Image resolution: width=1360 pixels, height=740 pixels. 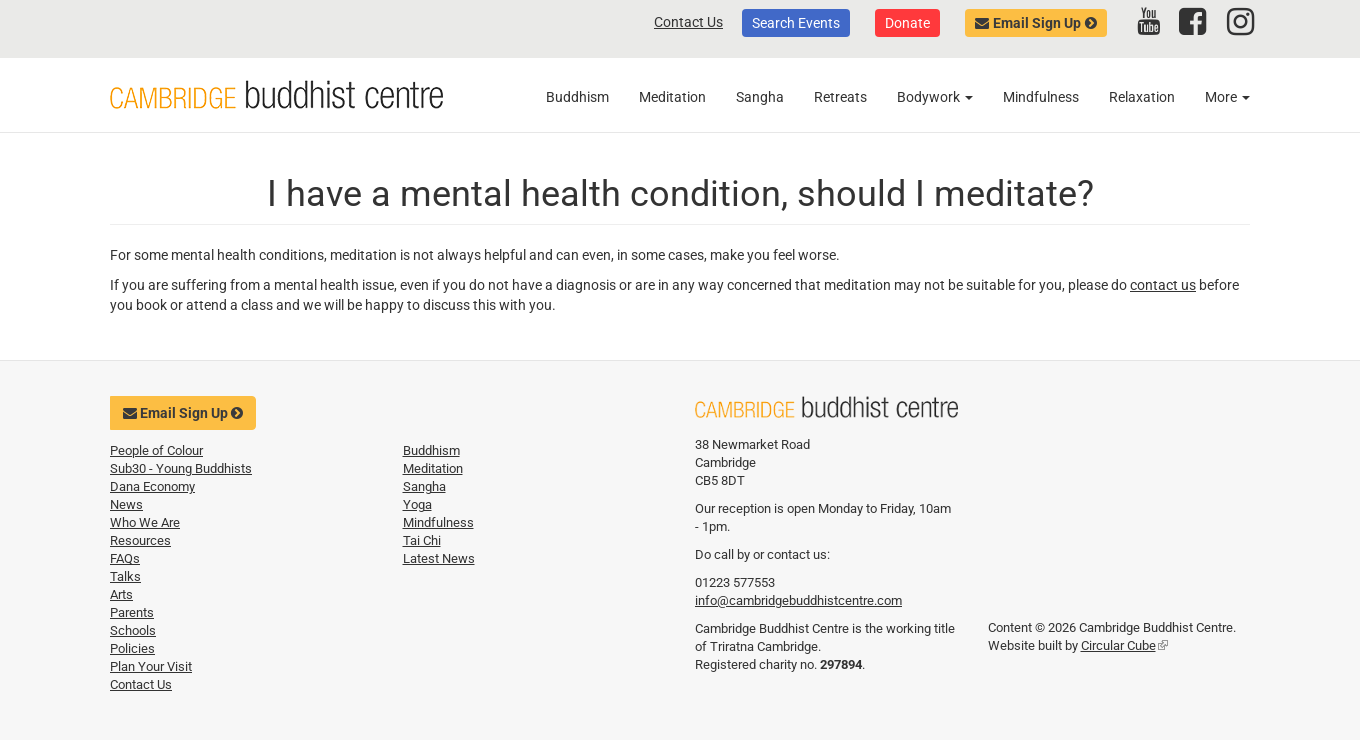 I want to click on Tai Chi, so click(x=422, y=540).